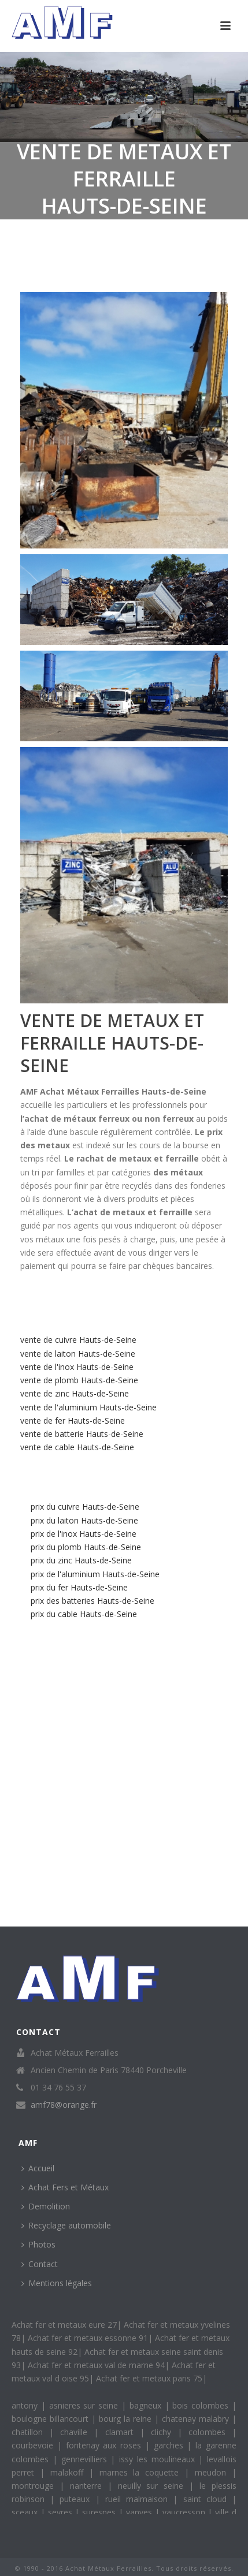 The height and width of the screenshot is (2576, 248). Describe the element at coordinates (105, 2445) in the screenshot. I see `fontenay aux roses` at that location.